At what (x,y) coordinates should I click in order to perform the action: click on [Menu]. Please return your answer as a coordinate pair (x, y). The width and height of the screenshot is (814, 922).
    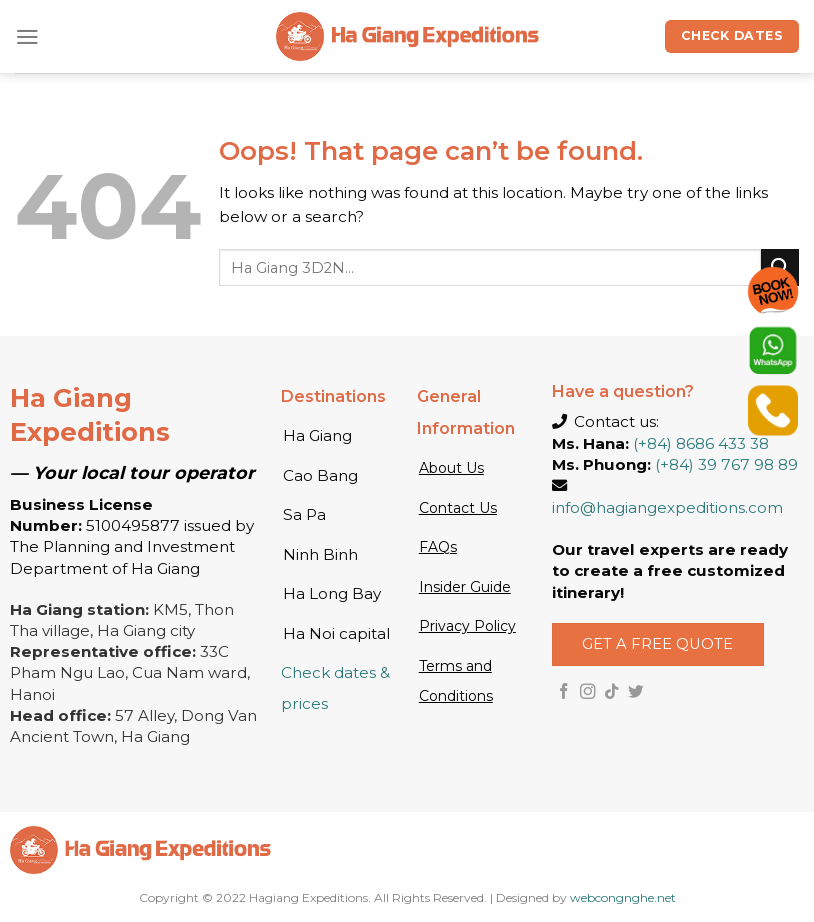
    Looking at the image, I should click on (27, 37).